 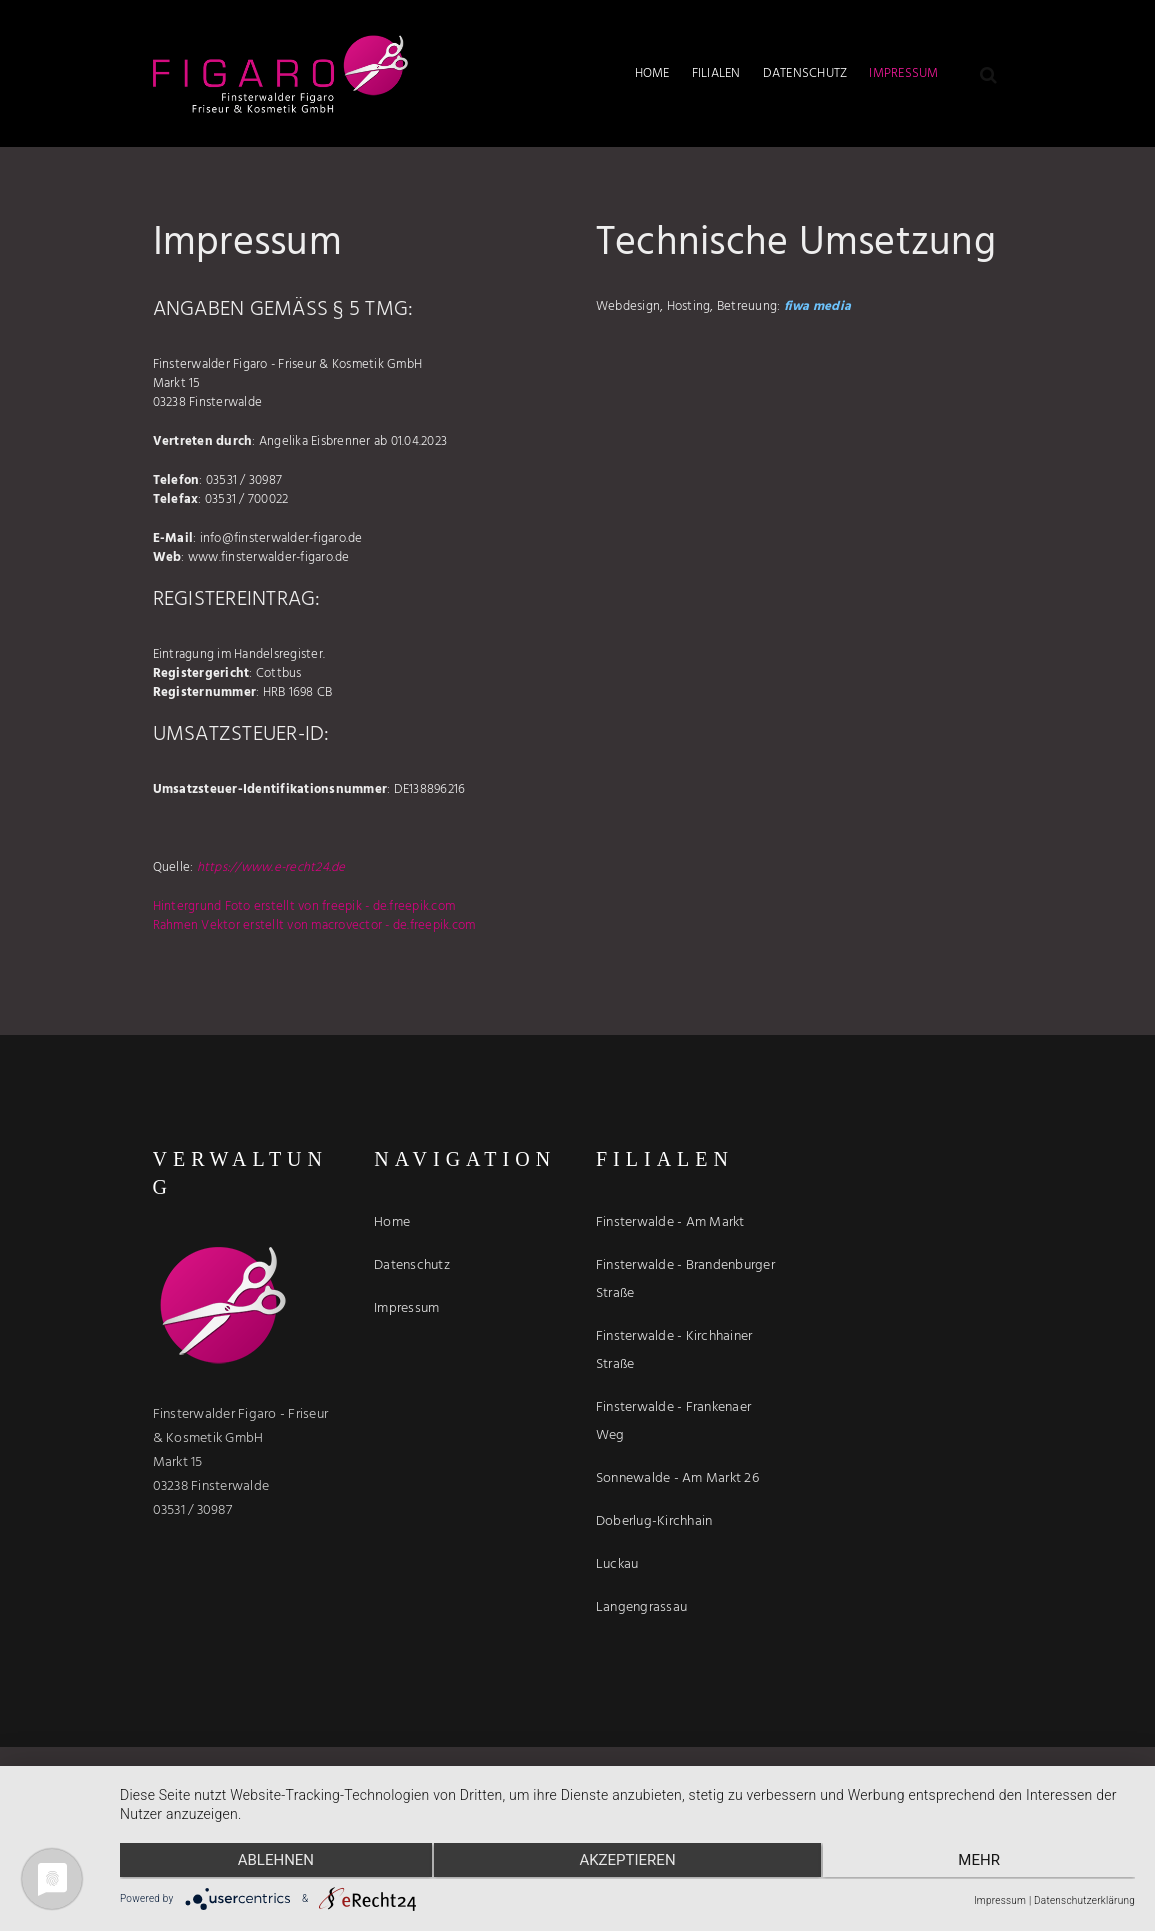 What do you see at coordinates (1000, 1900) in the screenshot?
I see `Impressum` at bounding box center [1000, 1900].